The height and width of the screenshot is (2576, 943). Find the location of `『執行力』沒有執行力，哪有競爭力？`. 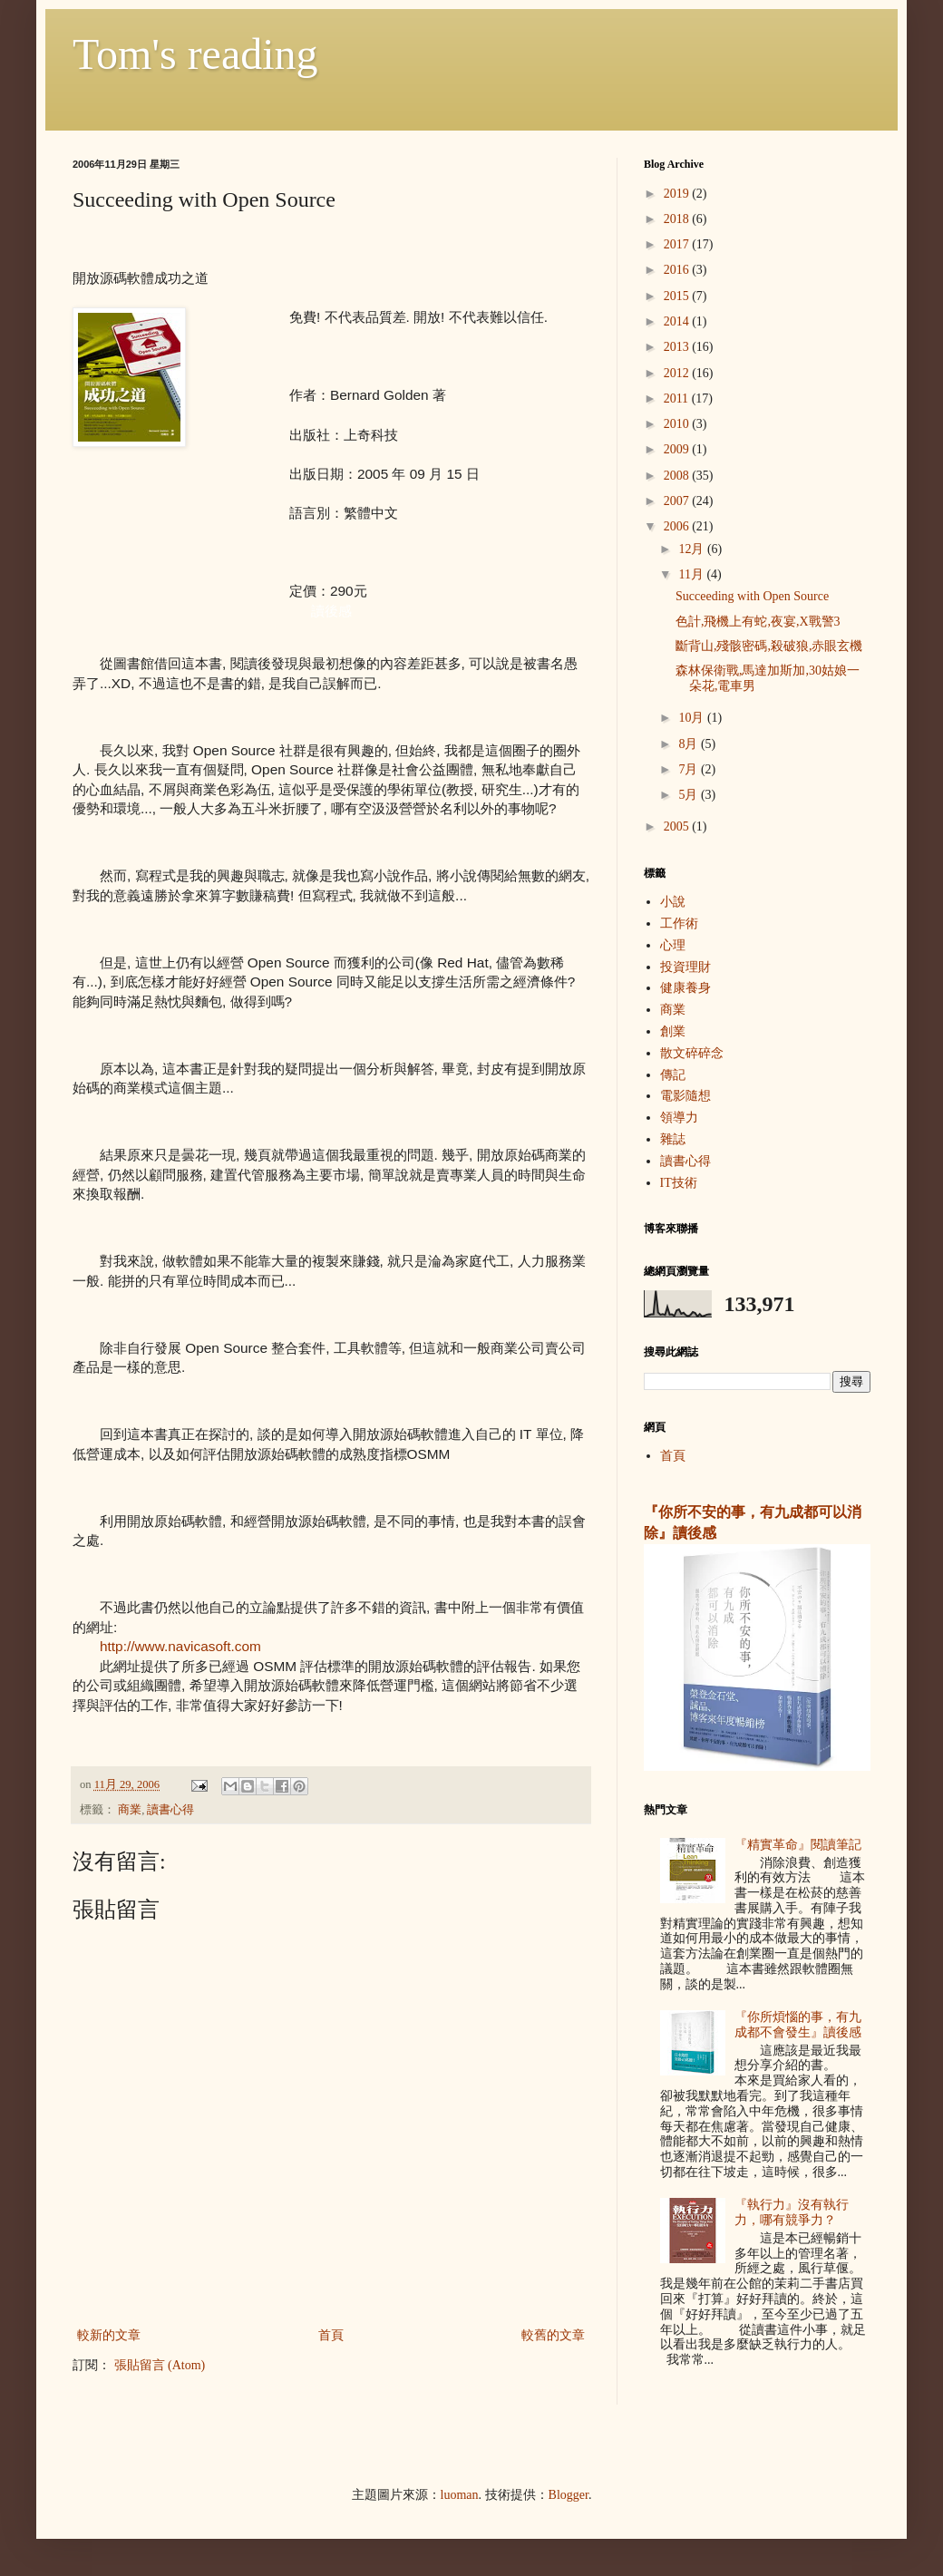

『執行力』沒有執行力，哪有競爭力？ is located at coordinates (791, 2212).